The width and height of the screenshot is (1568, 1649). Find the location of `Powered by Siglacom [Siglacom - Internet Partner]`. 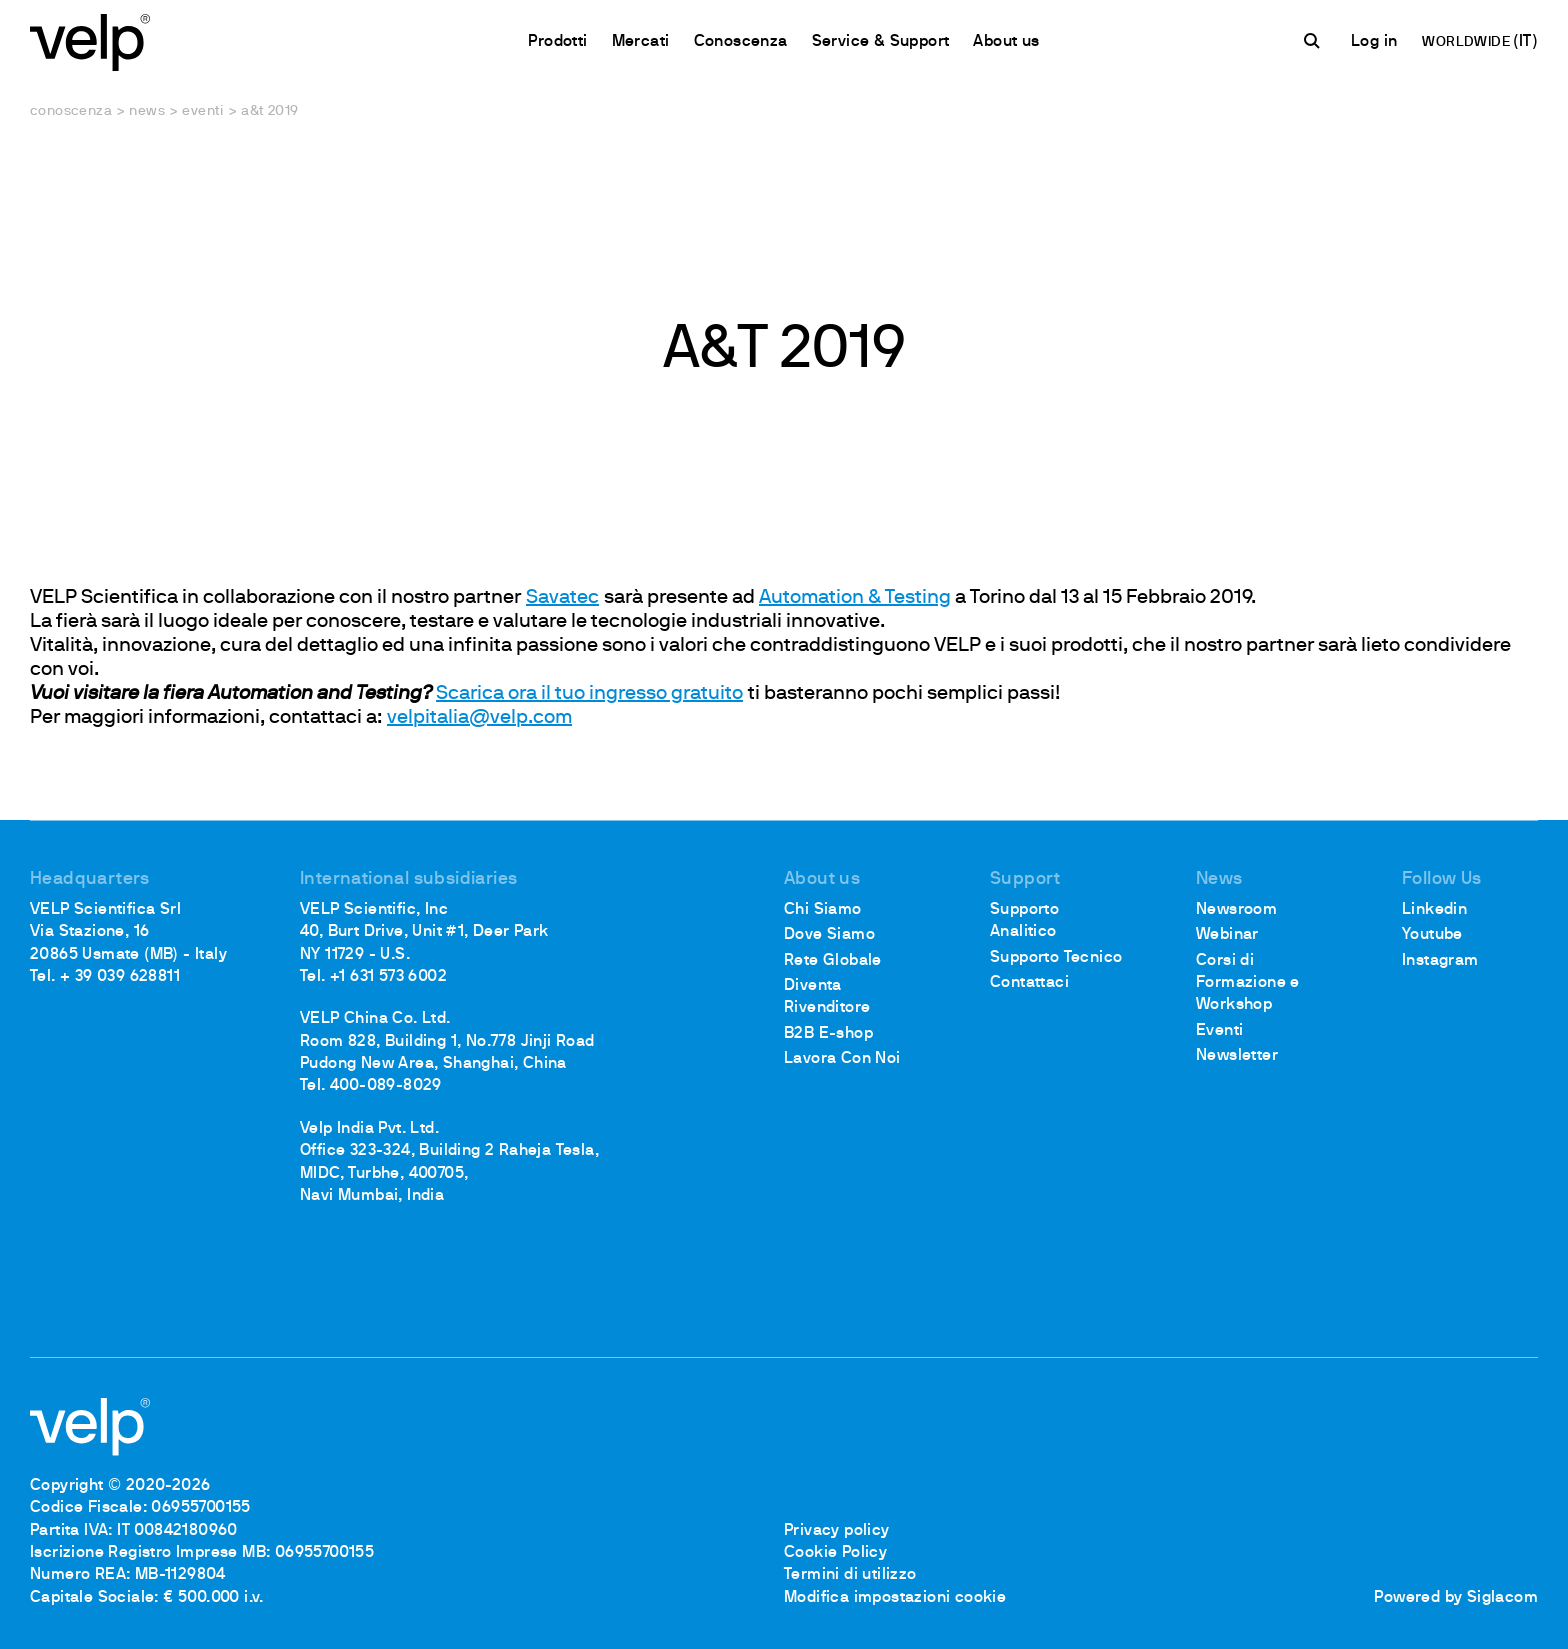

Powered by Siglacom [Siglacom - Internet Partner] is located at coordinates (1456, 1598).